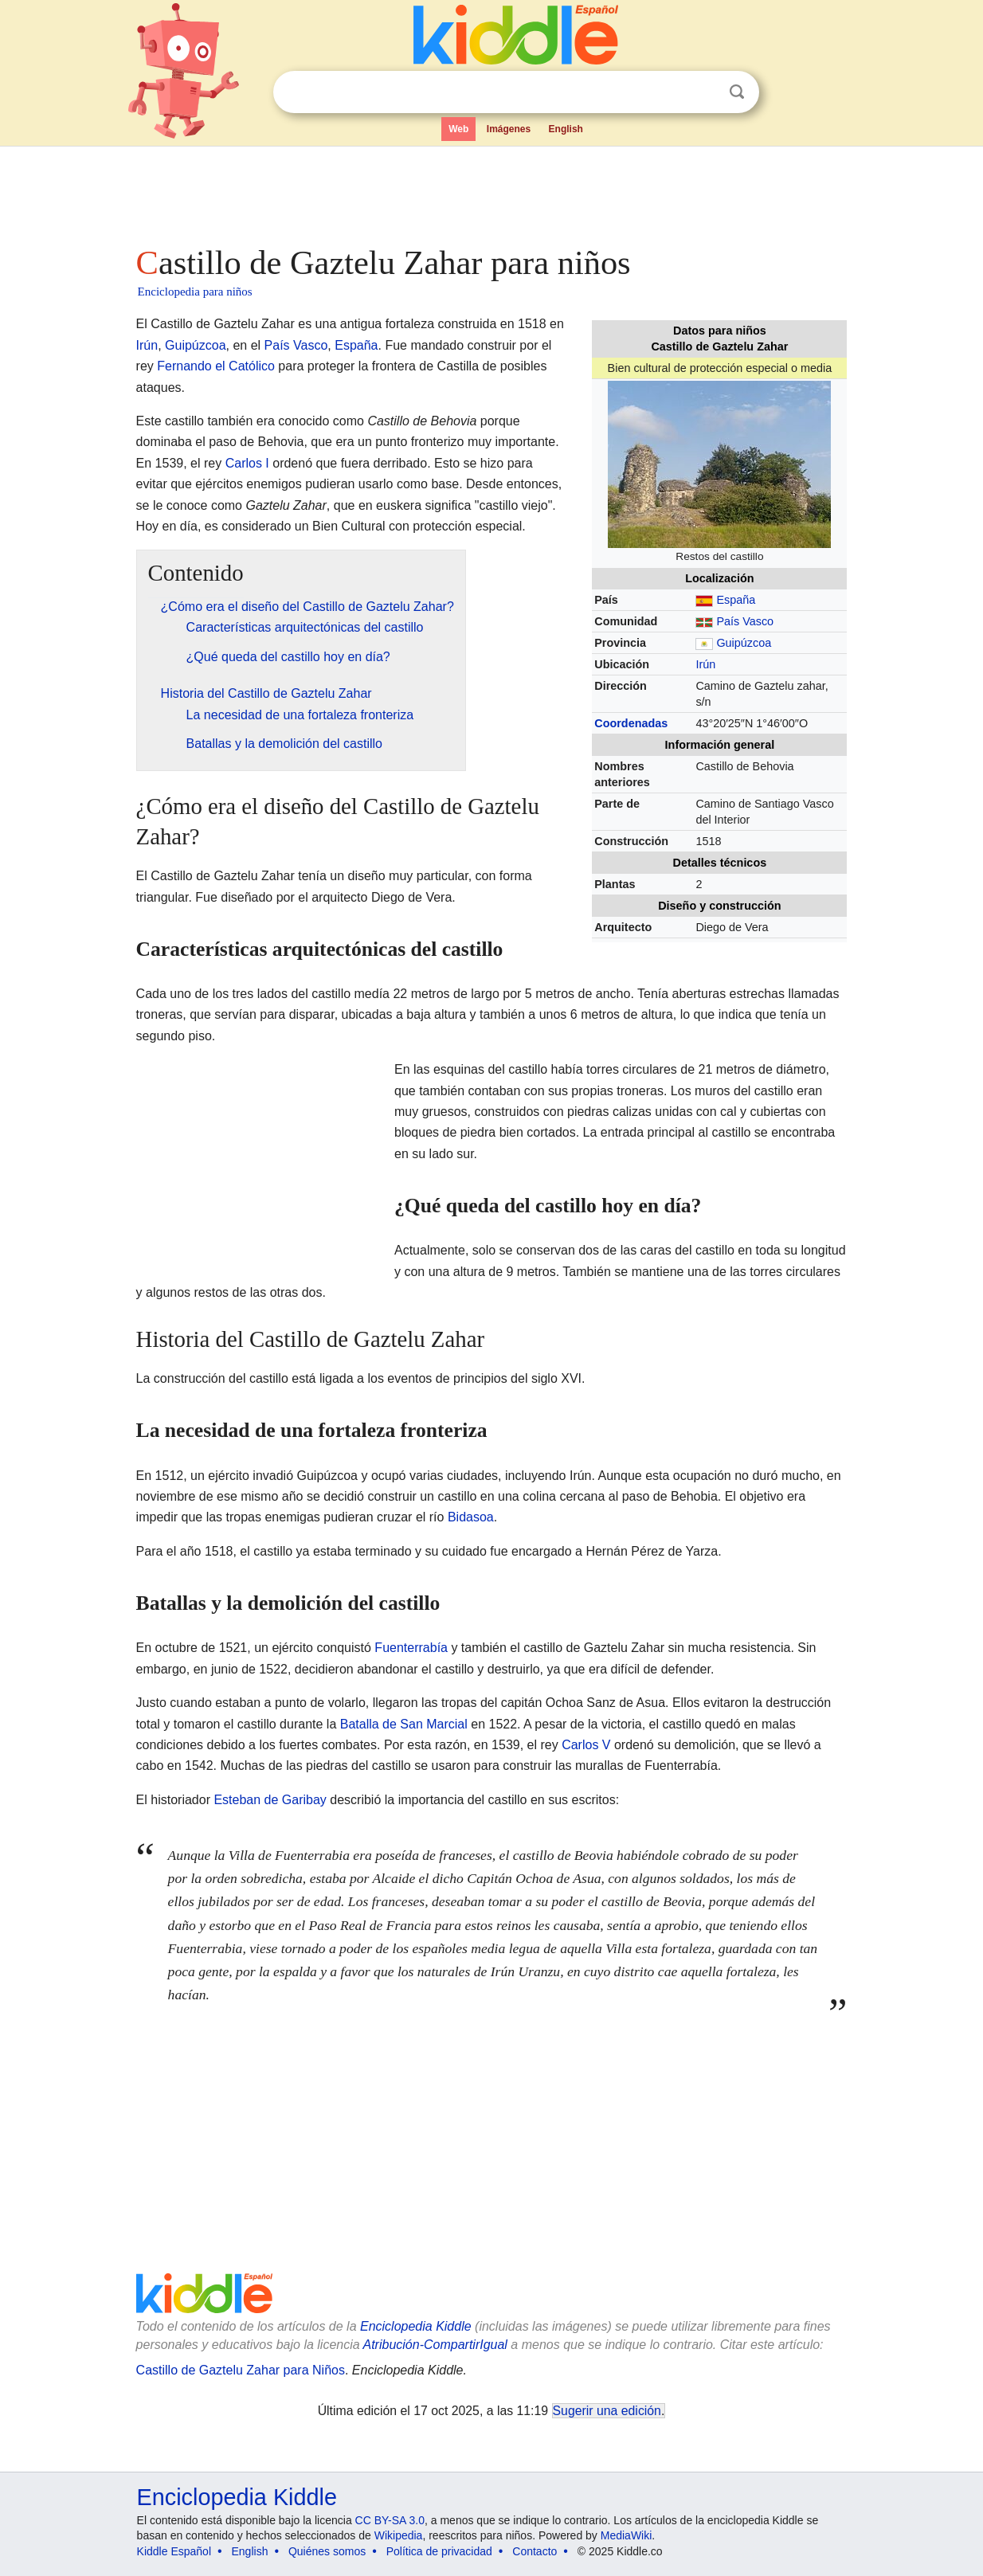 The image size is (983, 2576). What do you see at coordinates (439, 2551) in the screenshot?
I see `Política de privacidad` at bounding box center [439, 2551].